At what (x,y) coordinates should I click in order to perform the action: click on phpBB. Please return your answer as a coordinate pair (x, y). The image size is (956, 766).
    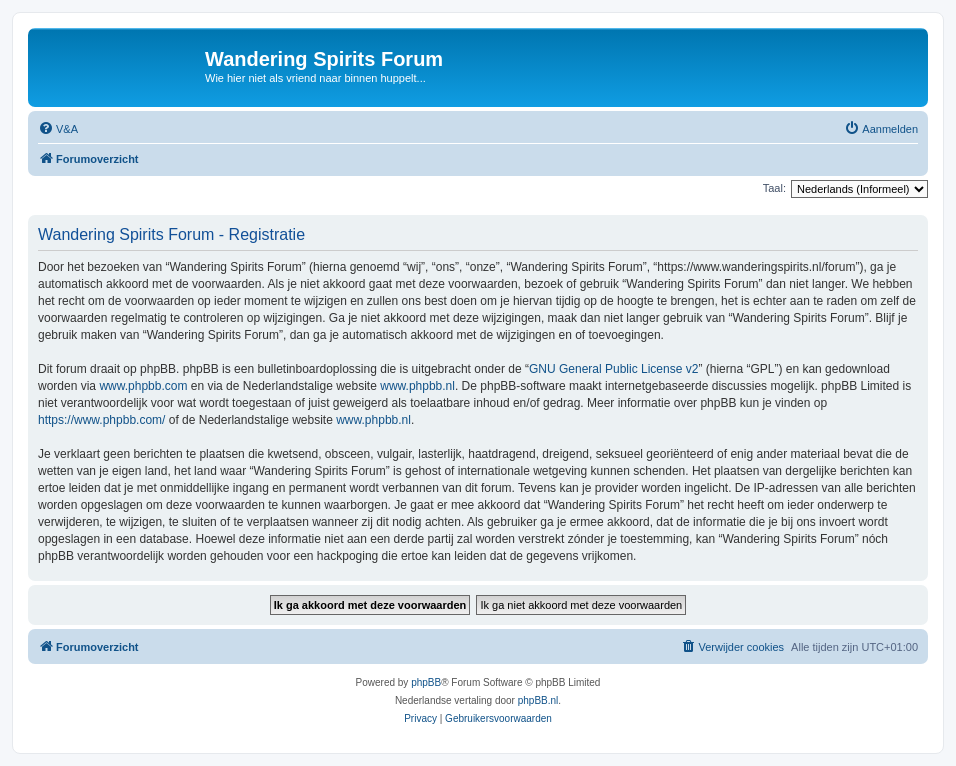
    Looking at the image, I should click on (426, 682).